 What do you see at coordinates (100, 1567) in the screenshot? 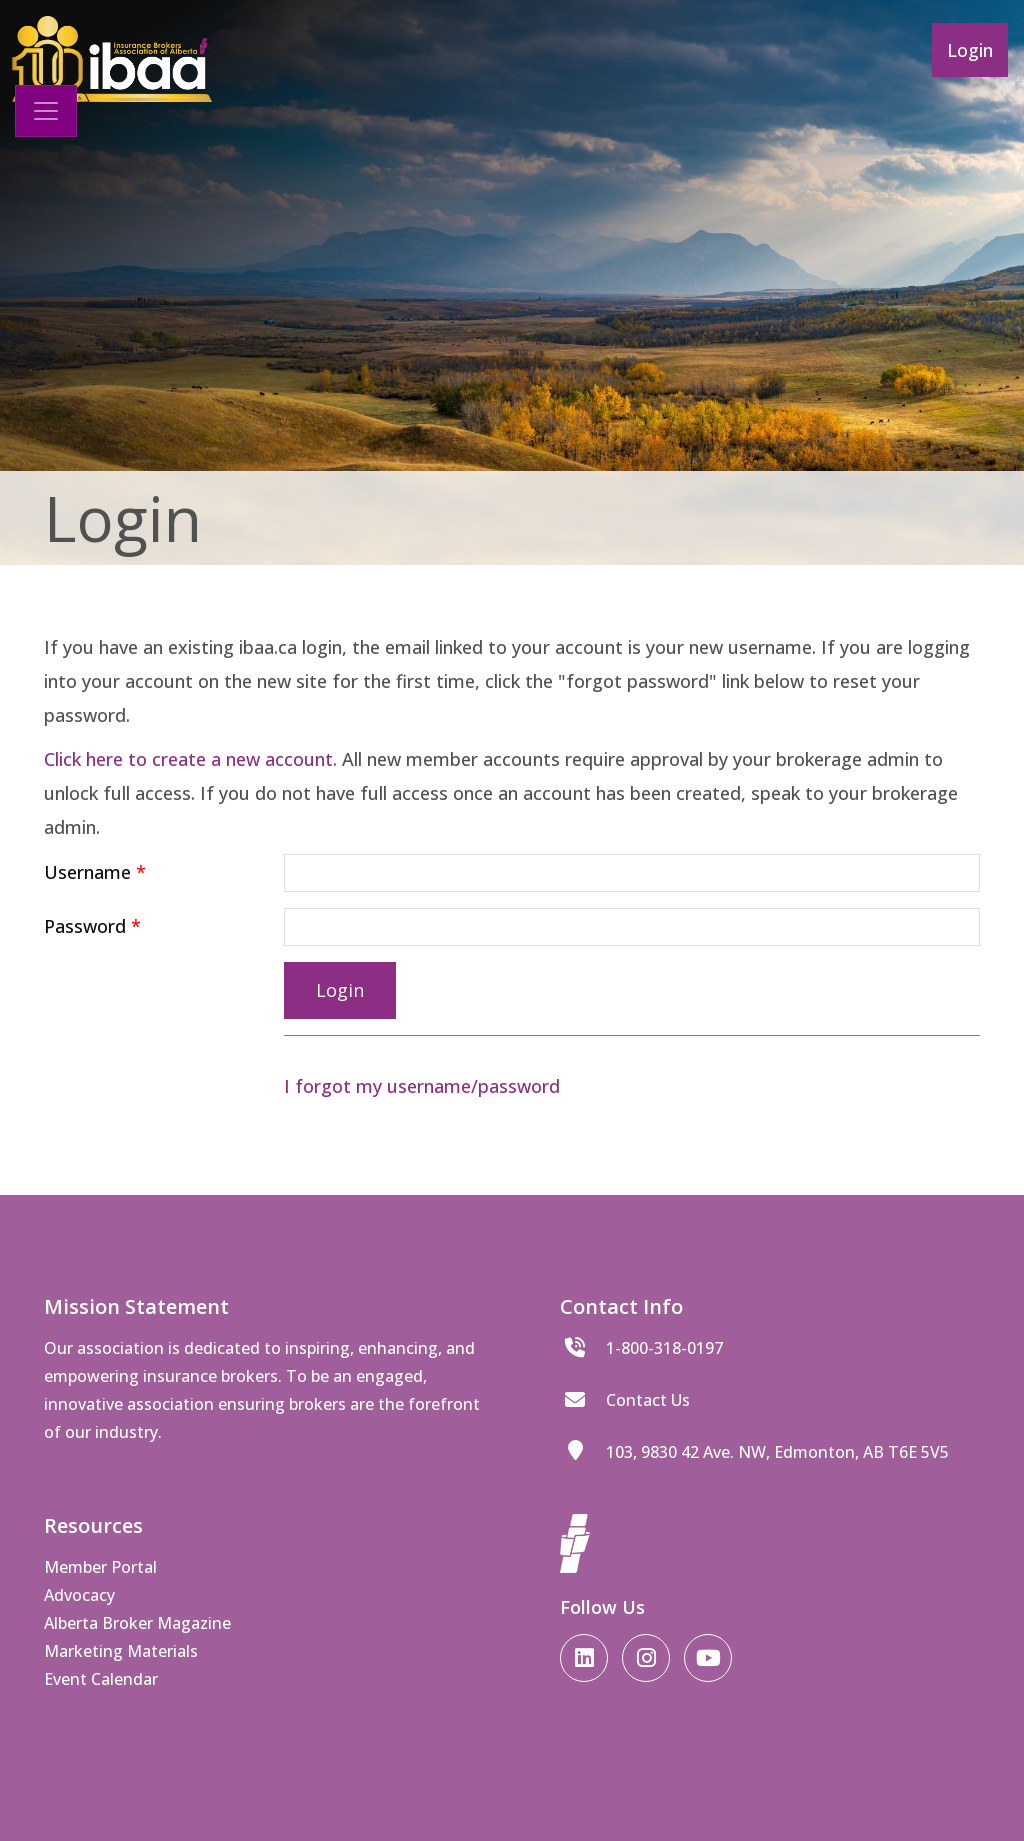
I see `Member Portal` at bounding box center [100, 1567].